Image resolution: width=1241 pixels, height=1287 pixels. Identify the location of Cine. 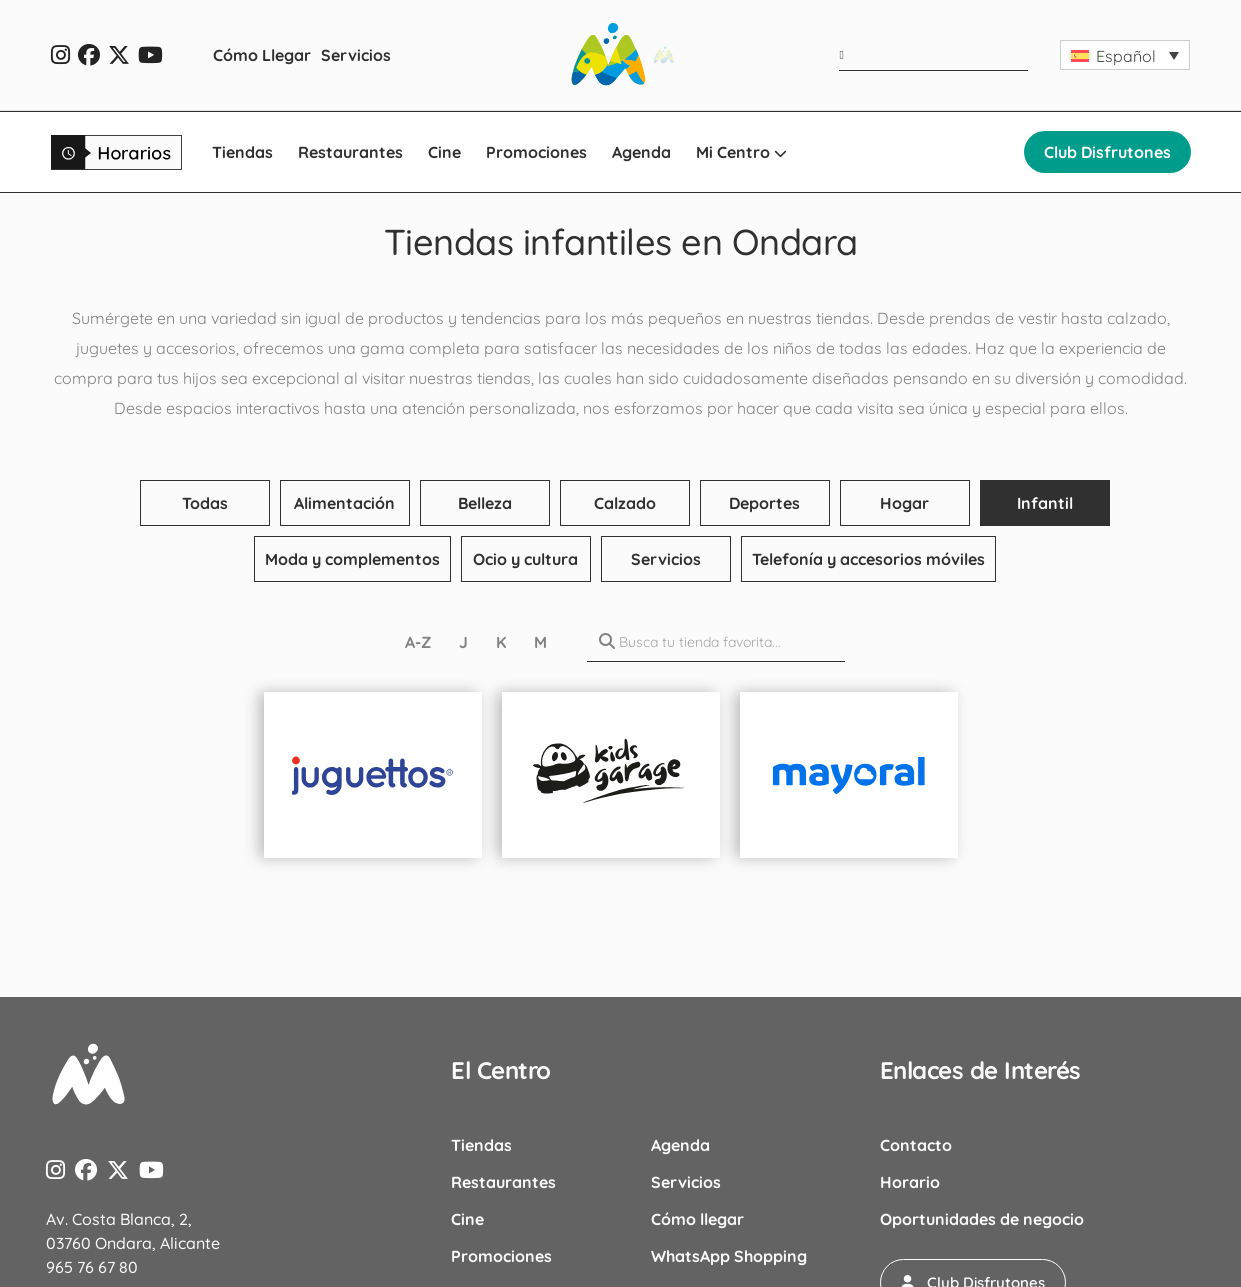
(444, 152).